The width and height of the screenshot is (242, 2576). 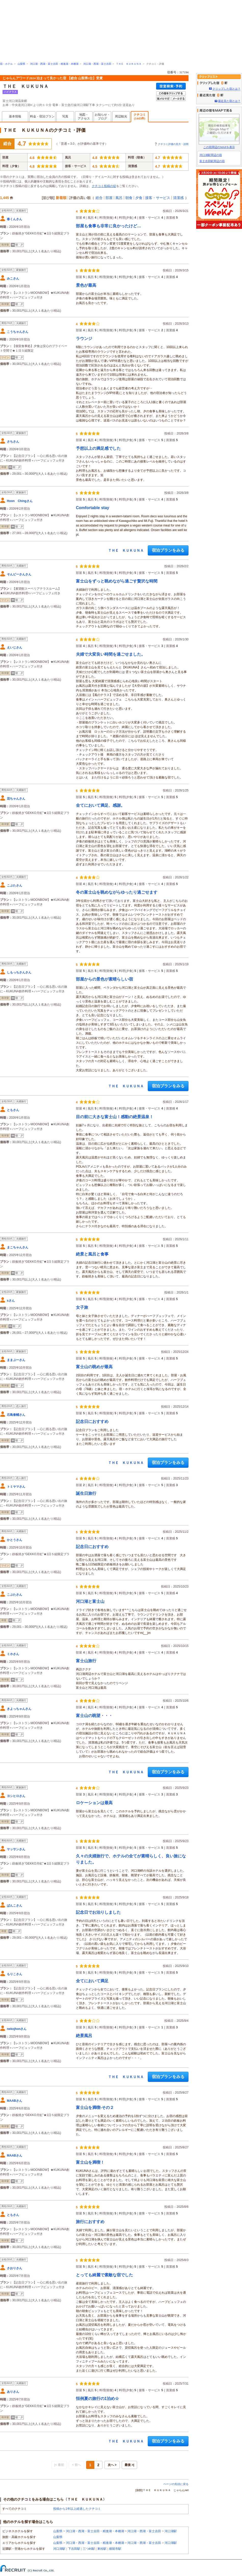 I want to click on みこさん, so click(x=13, y=278).